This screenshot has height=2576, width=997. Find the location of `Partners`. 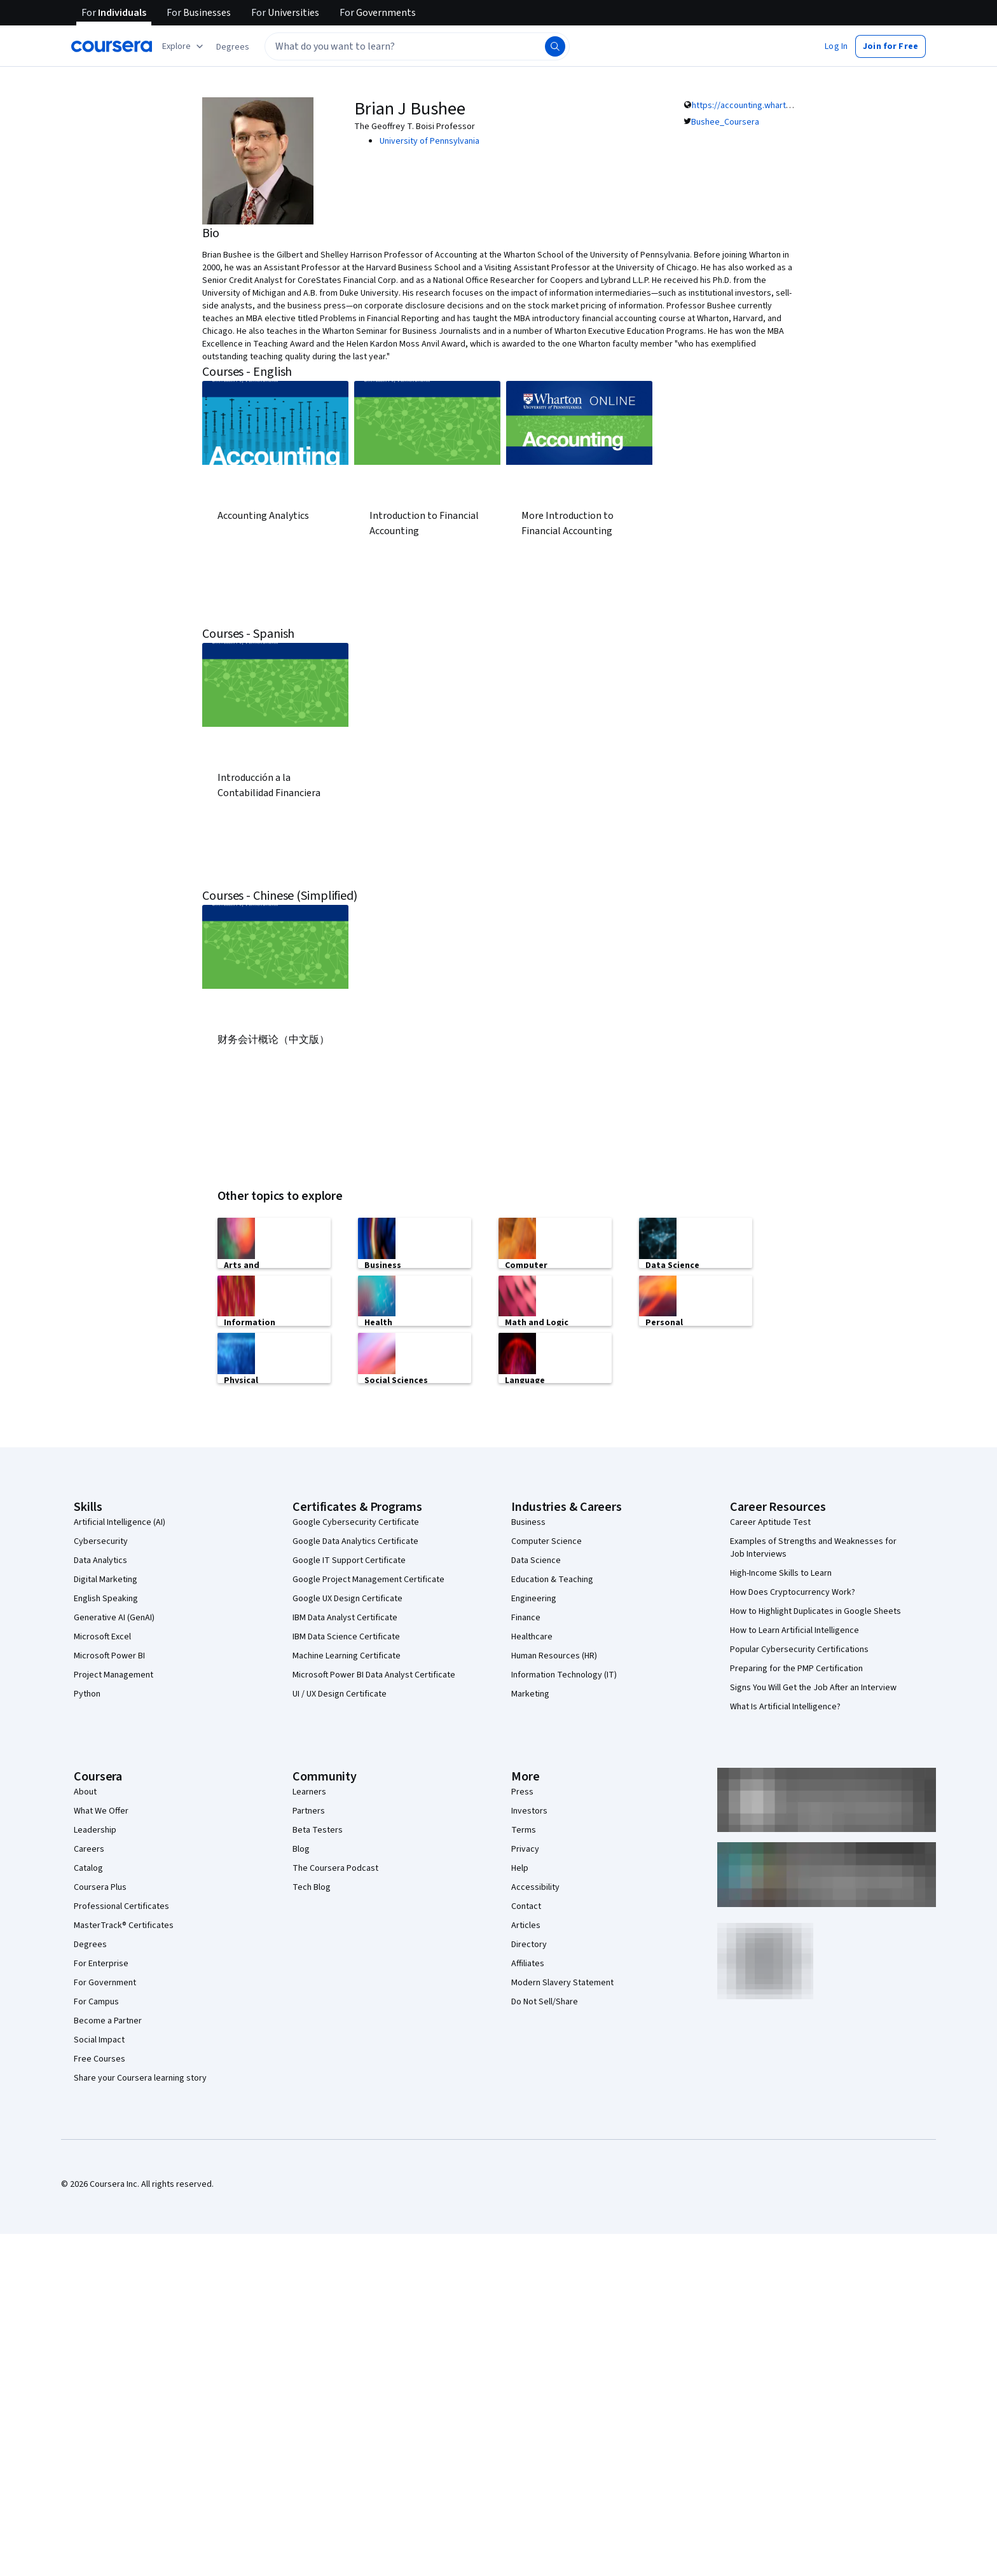

Partners is located at coordinates (308, 1809).